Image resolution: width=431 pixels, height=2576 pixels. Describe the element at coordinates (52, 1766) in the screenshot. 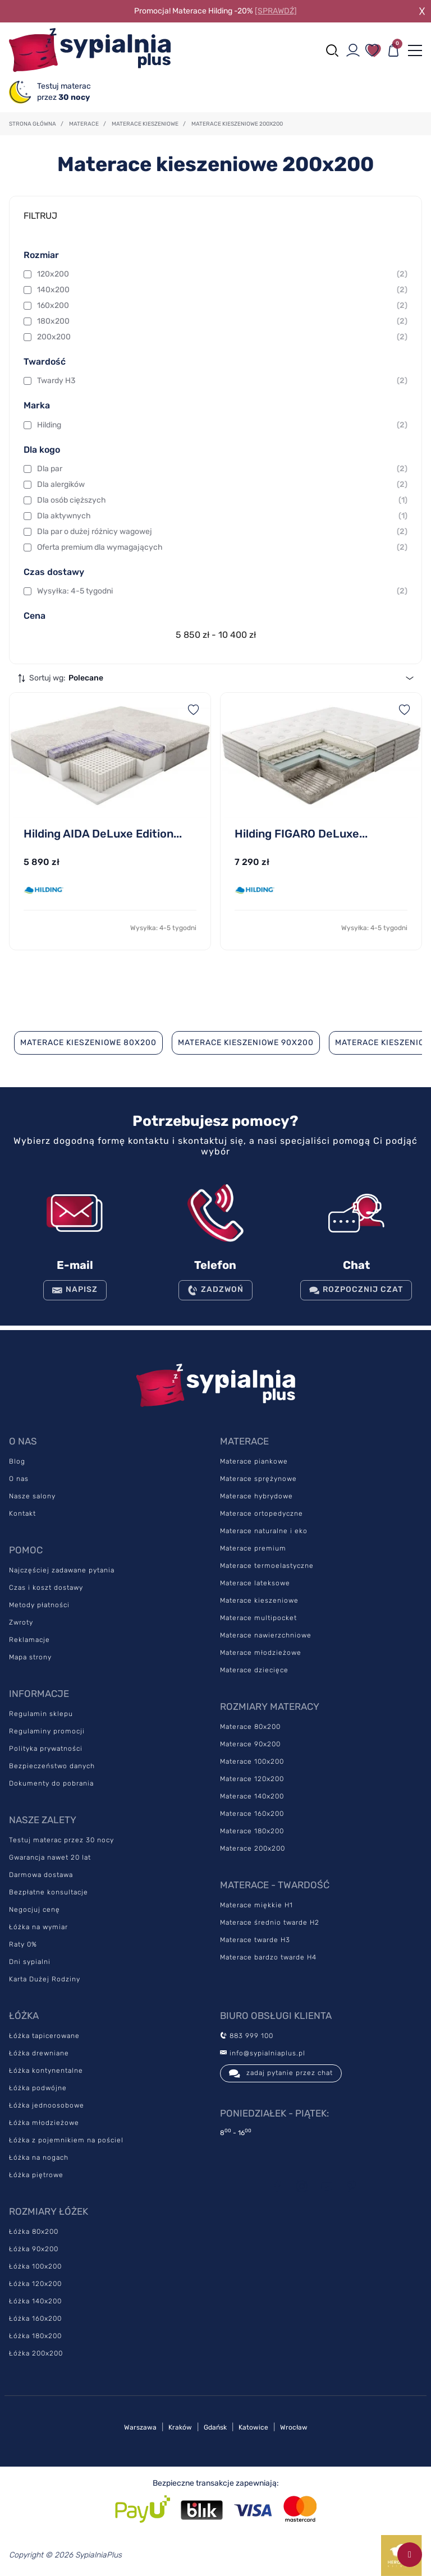

I see `Bezpieczeństwo danych` at that location.